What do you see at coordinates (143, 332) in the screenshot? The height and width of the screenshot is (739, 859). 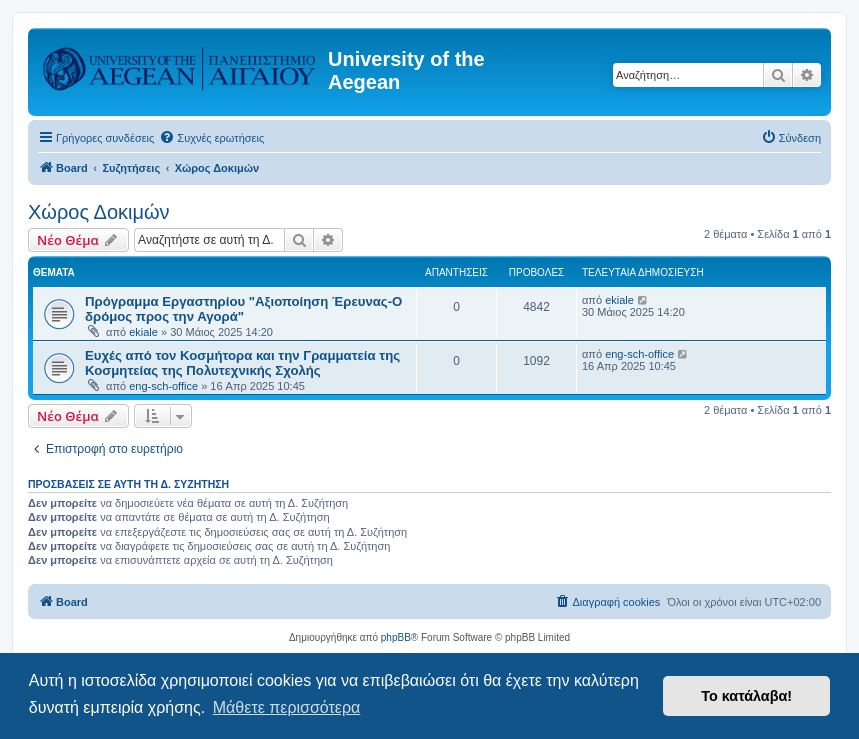 I see `ekiale` at bounding box center [143, 332].